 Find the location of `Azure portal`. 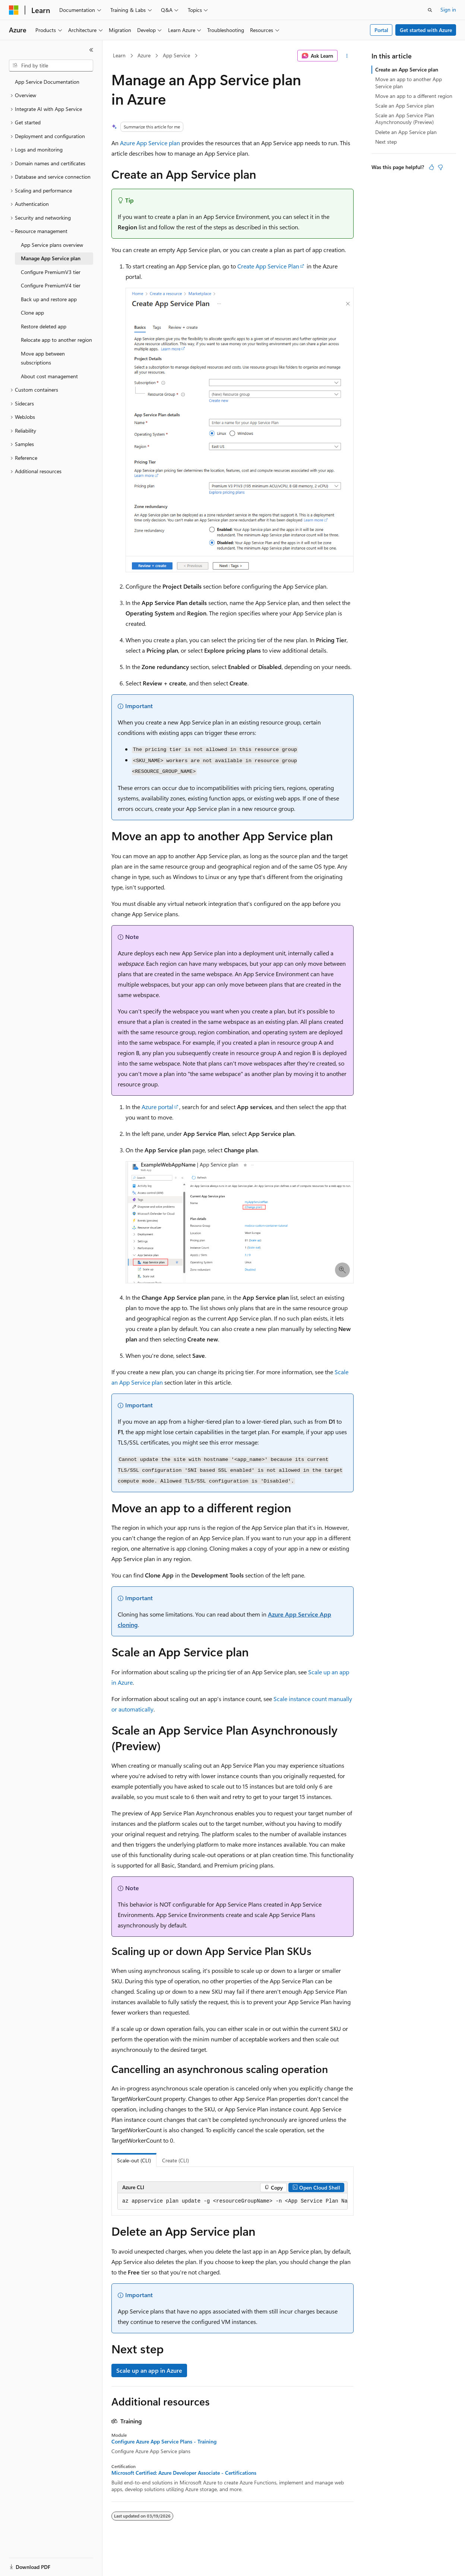

Azure portal is located at coordinates (157, 1107).